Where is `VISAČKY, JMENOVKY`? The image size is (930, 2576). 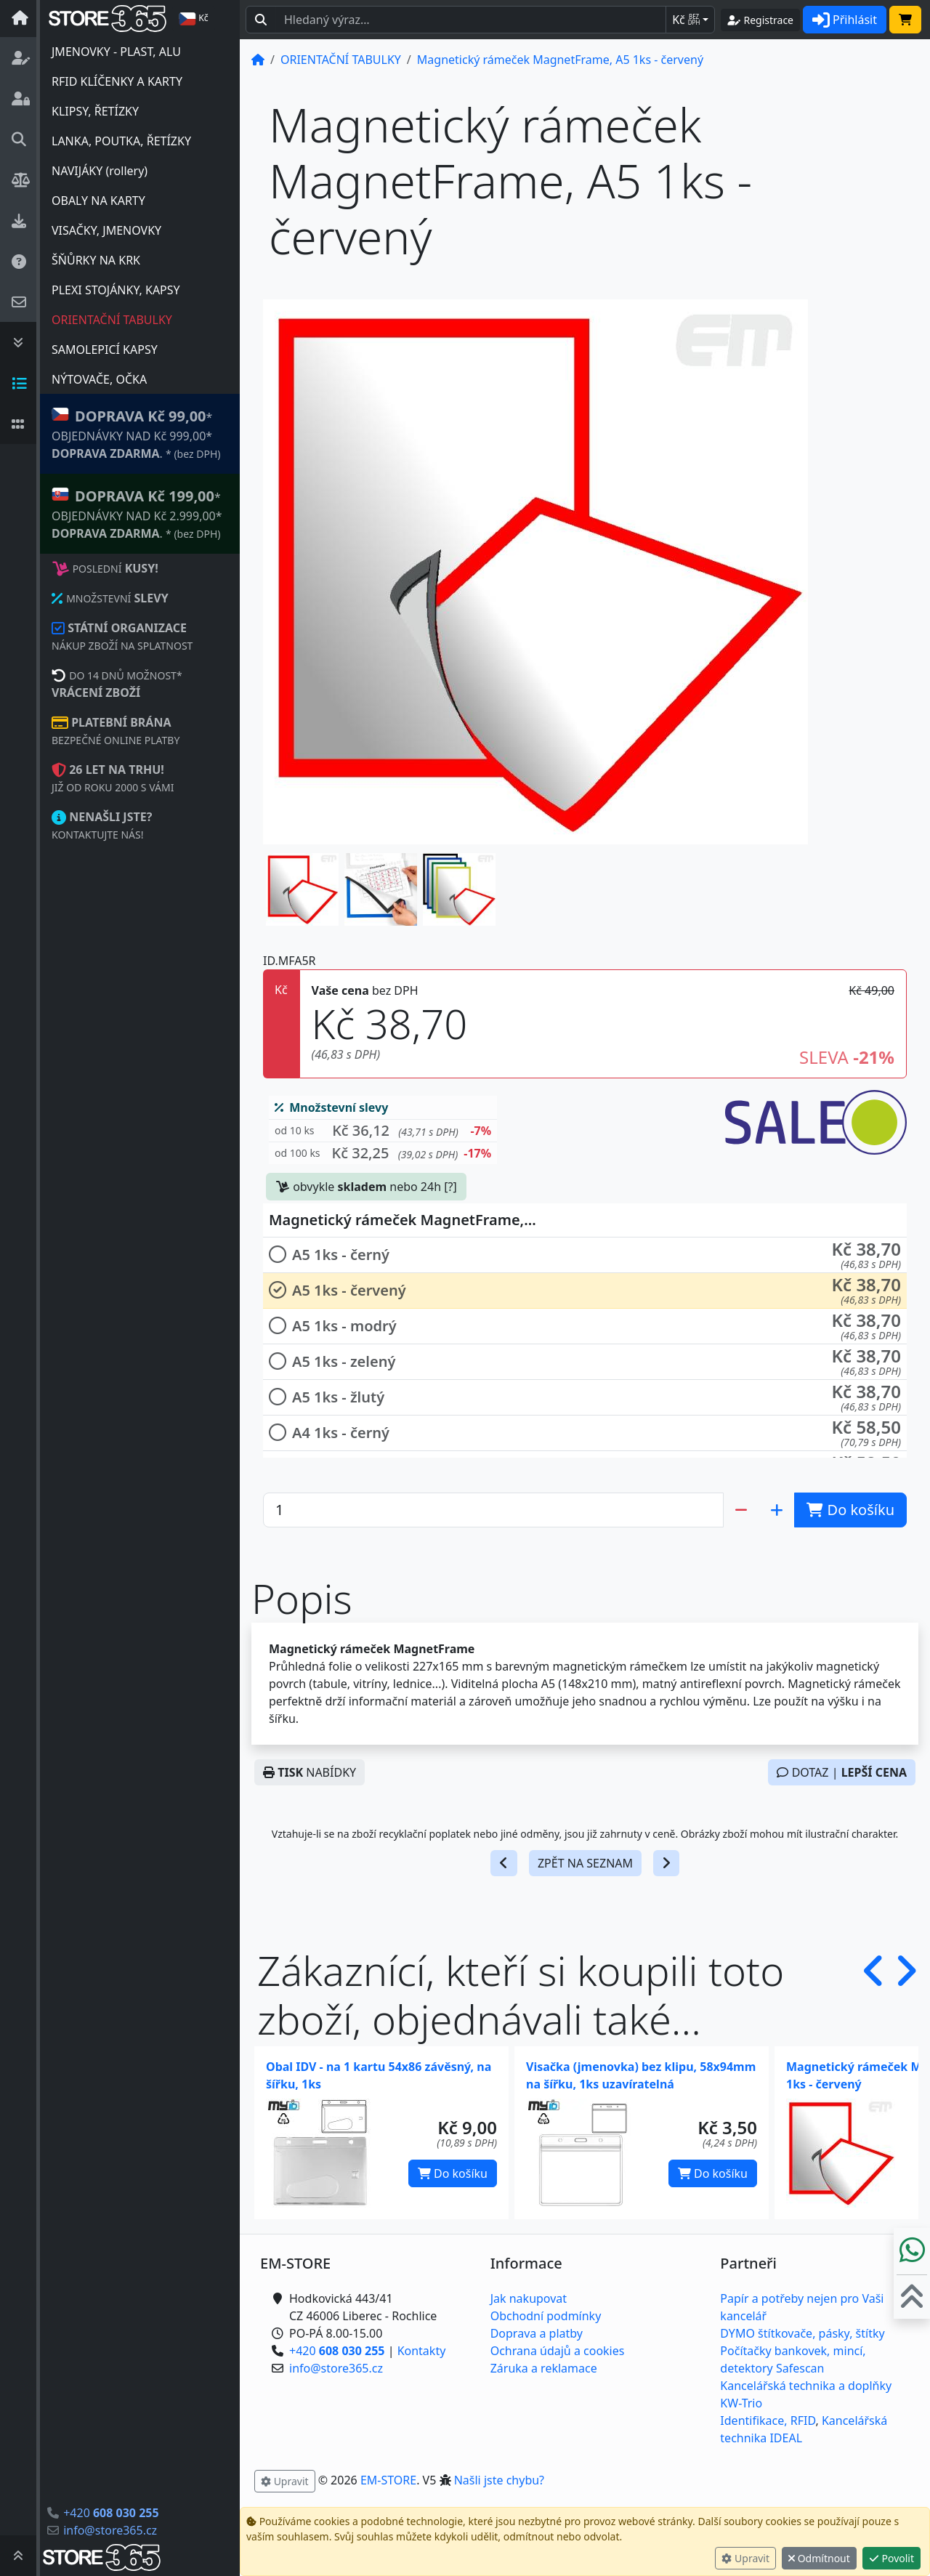 VISAČKY, JMENOVKY is located at coordinates (106, 230).